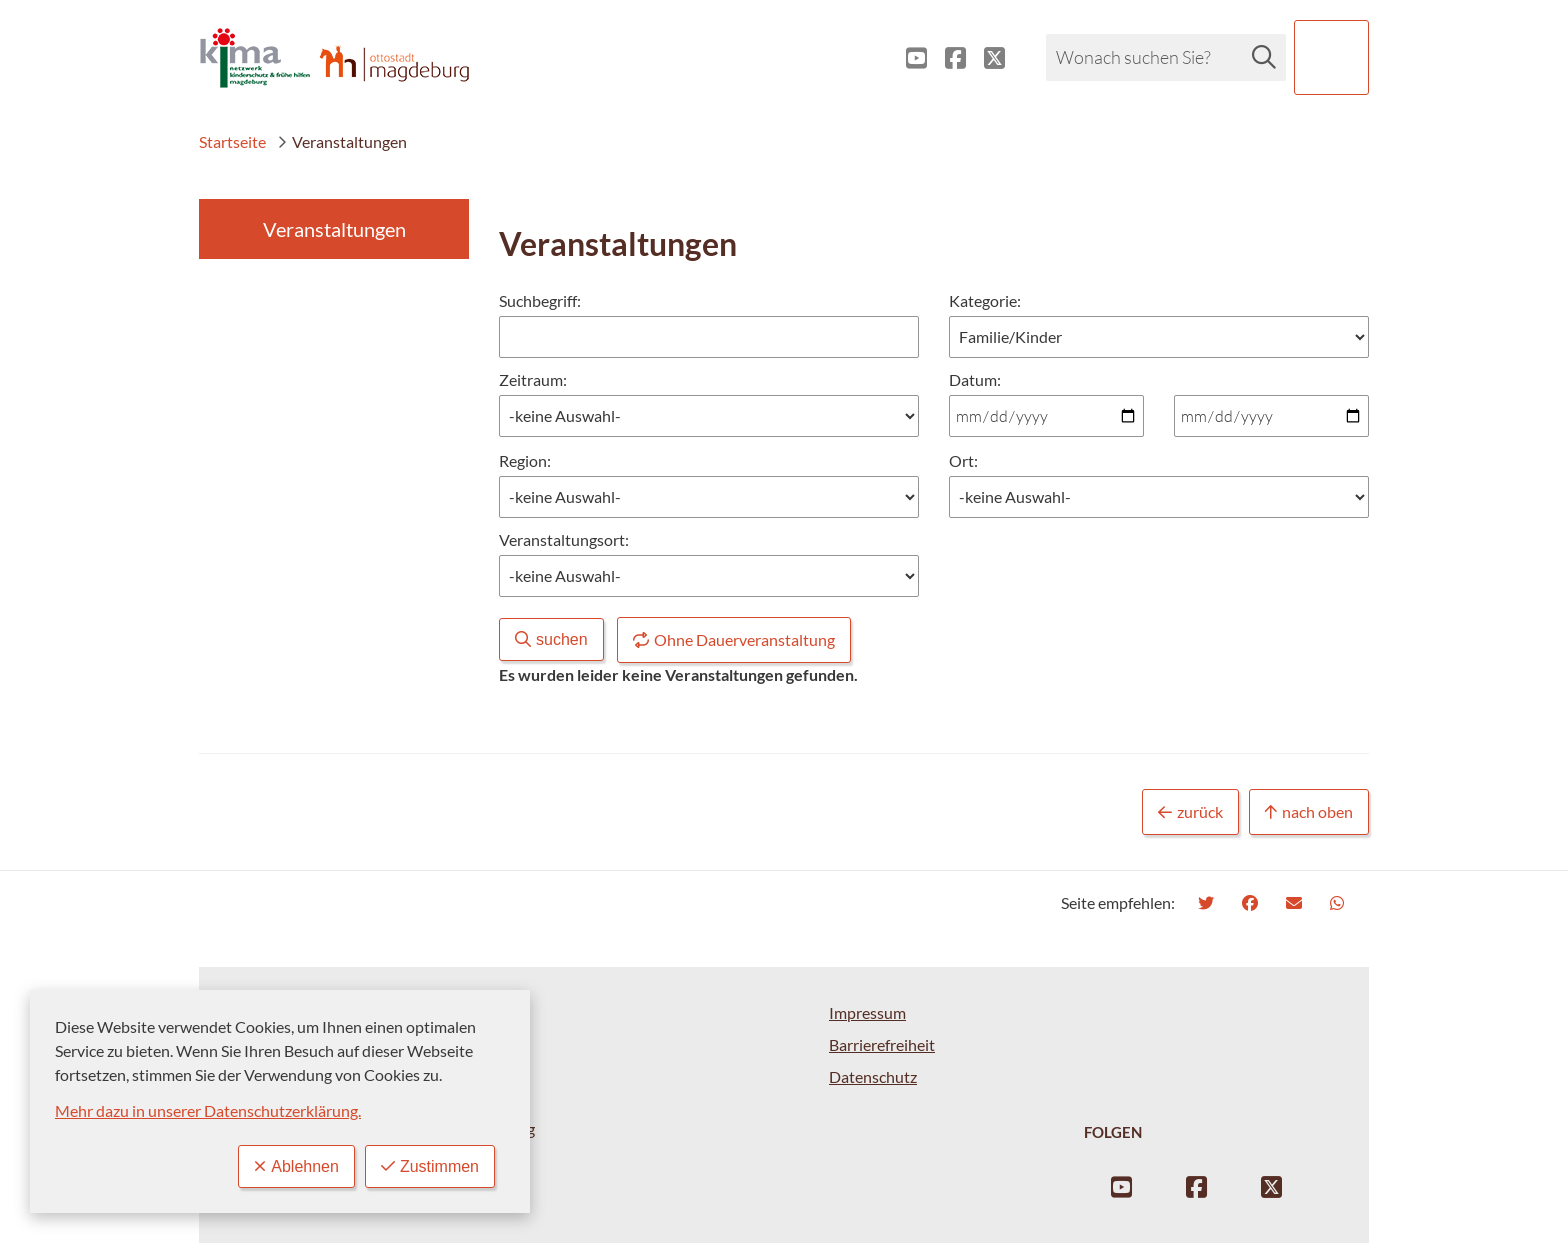  Describe the element at coordinates (882, 1044) in the screenshot. I see `Barrierefreiheit` at that location.